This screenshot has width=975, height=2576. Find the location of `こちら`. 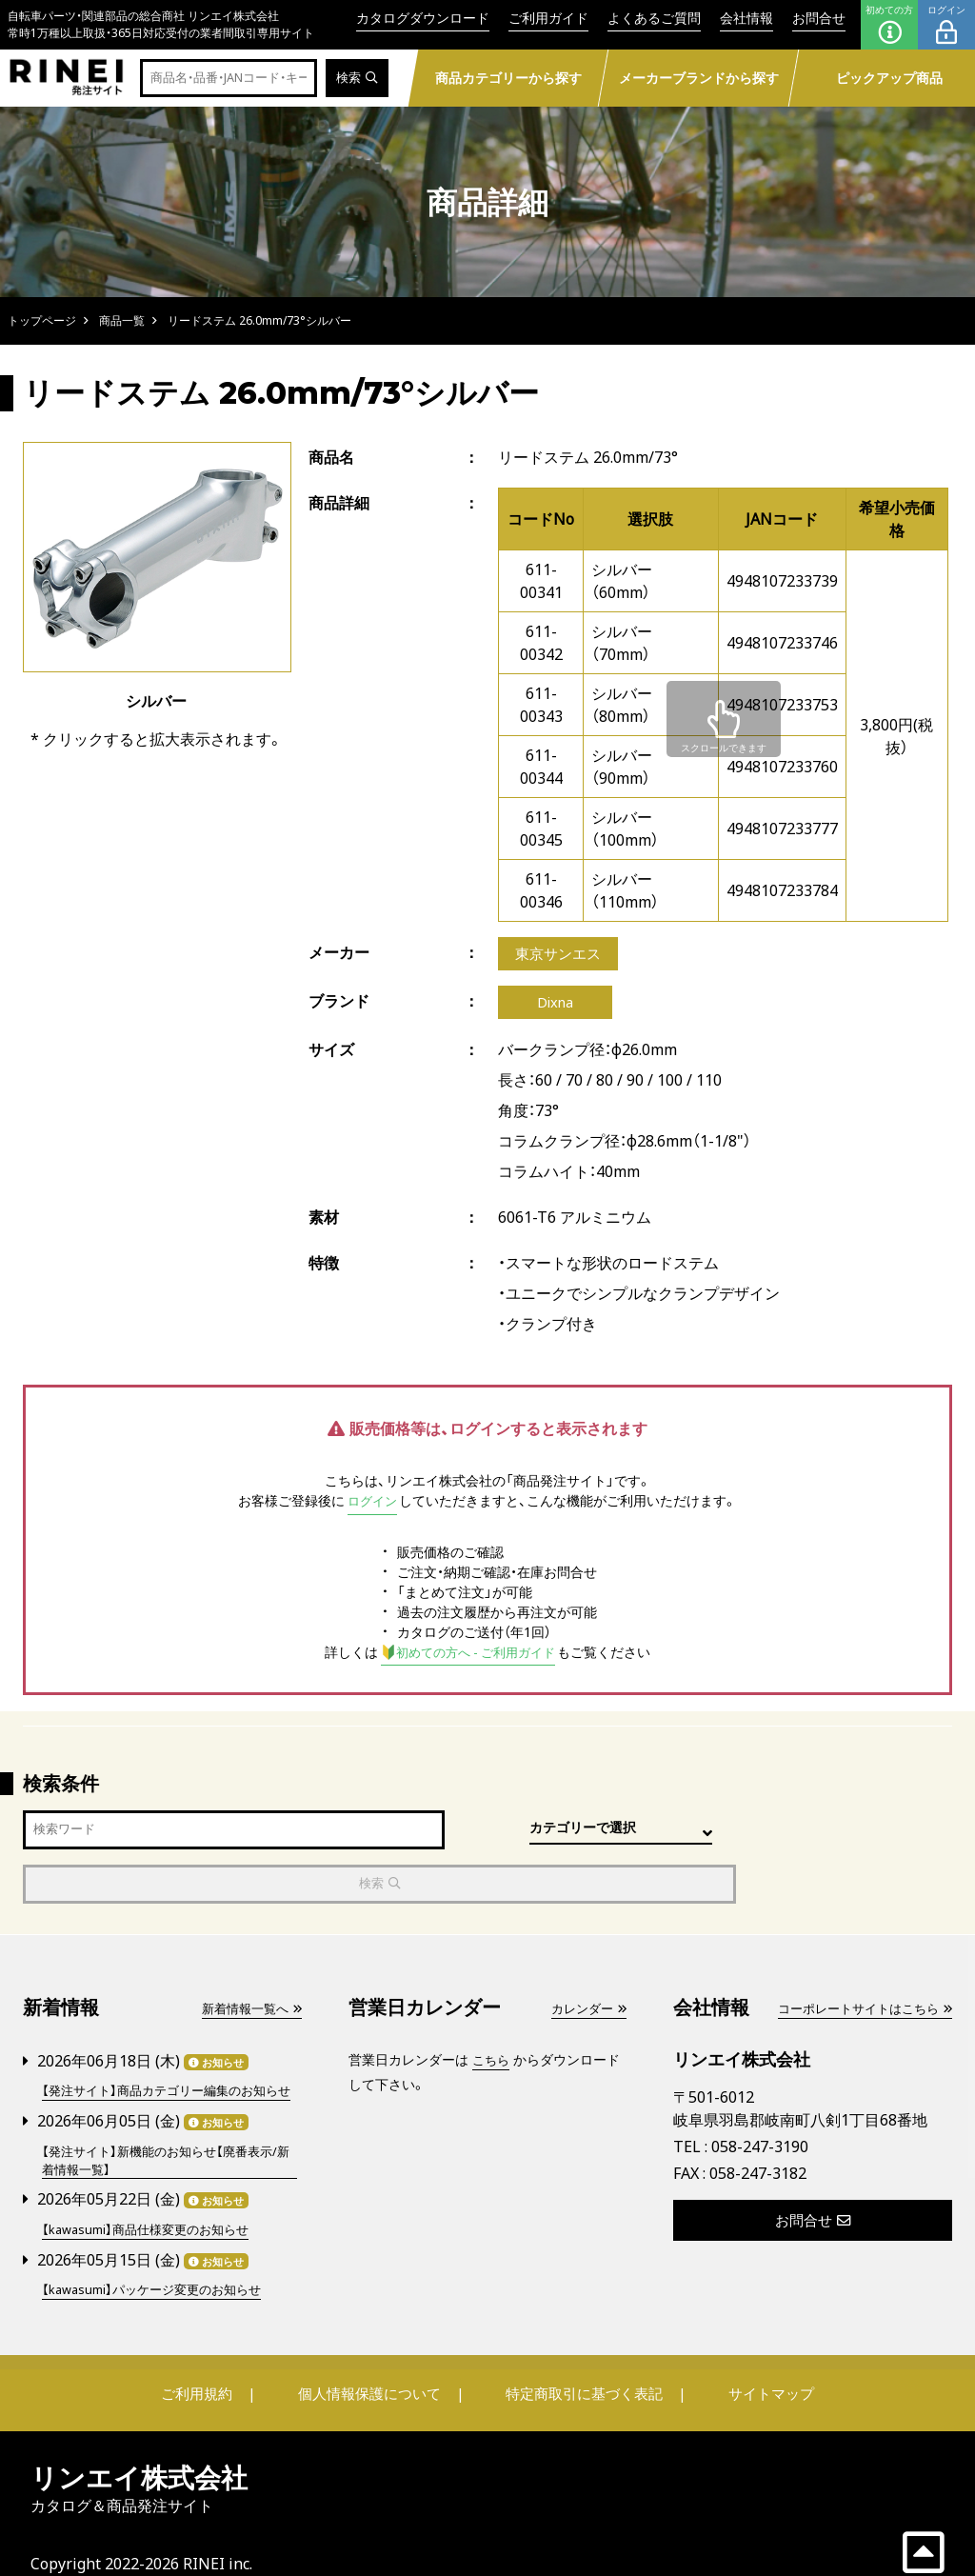

こちら is located at coordinates (492, 2012).